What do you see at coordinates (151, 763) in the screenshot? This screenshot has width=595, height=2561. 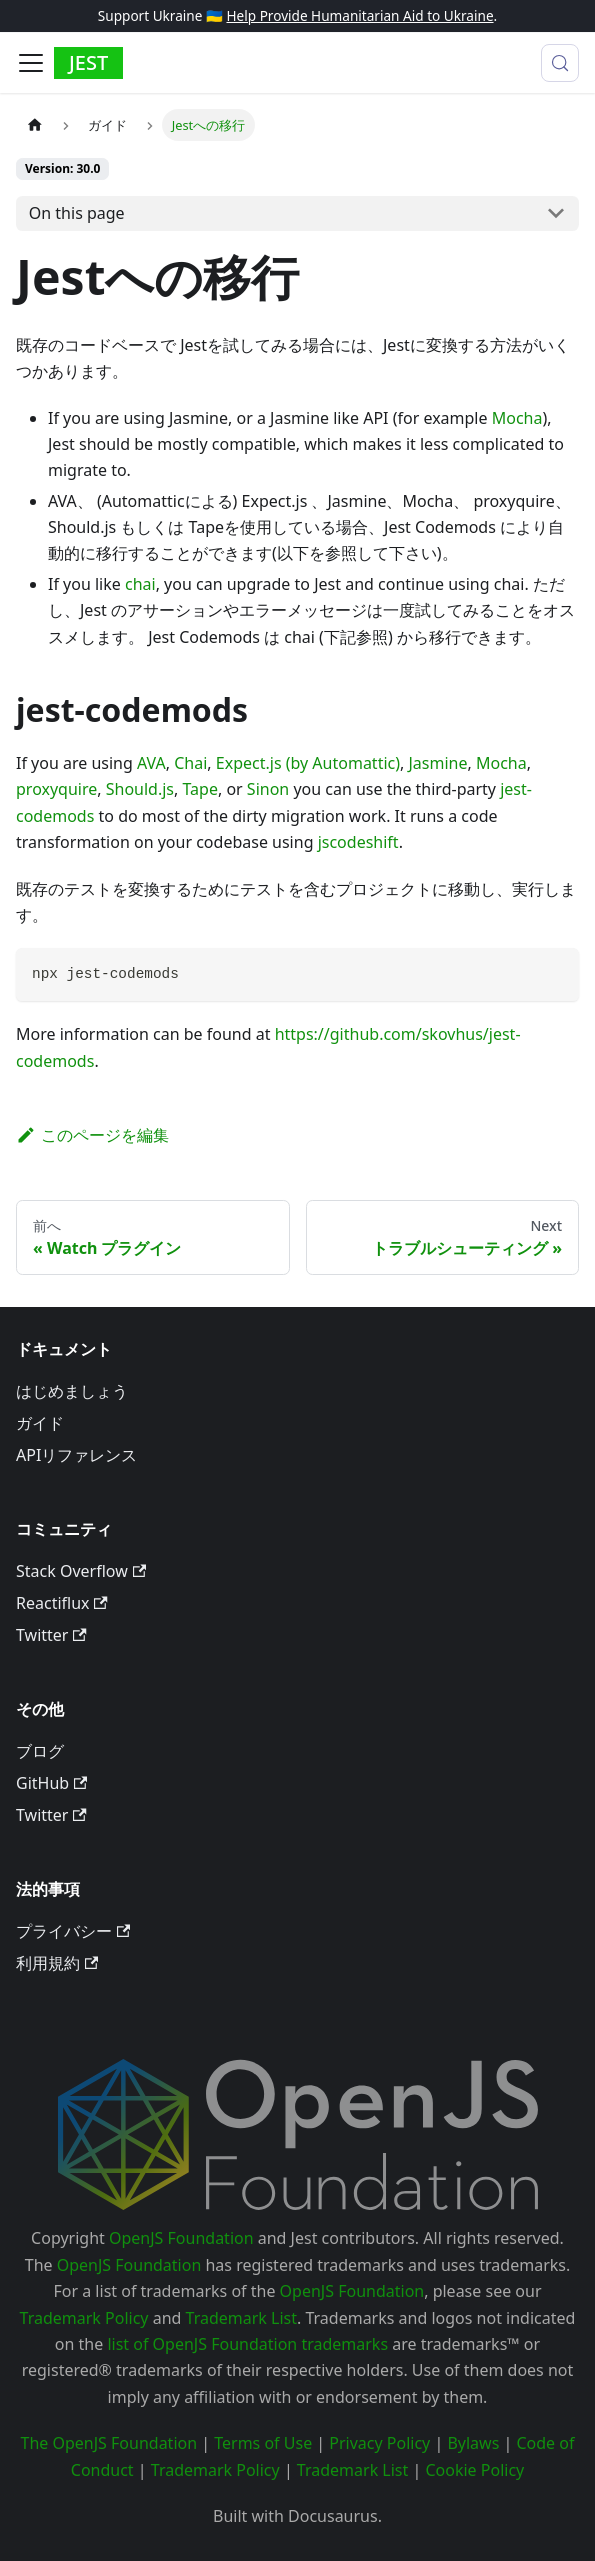 I see `AVA` at bounding box center [151, 763].